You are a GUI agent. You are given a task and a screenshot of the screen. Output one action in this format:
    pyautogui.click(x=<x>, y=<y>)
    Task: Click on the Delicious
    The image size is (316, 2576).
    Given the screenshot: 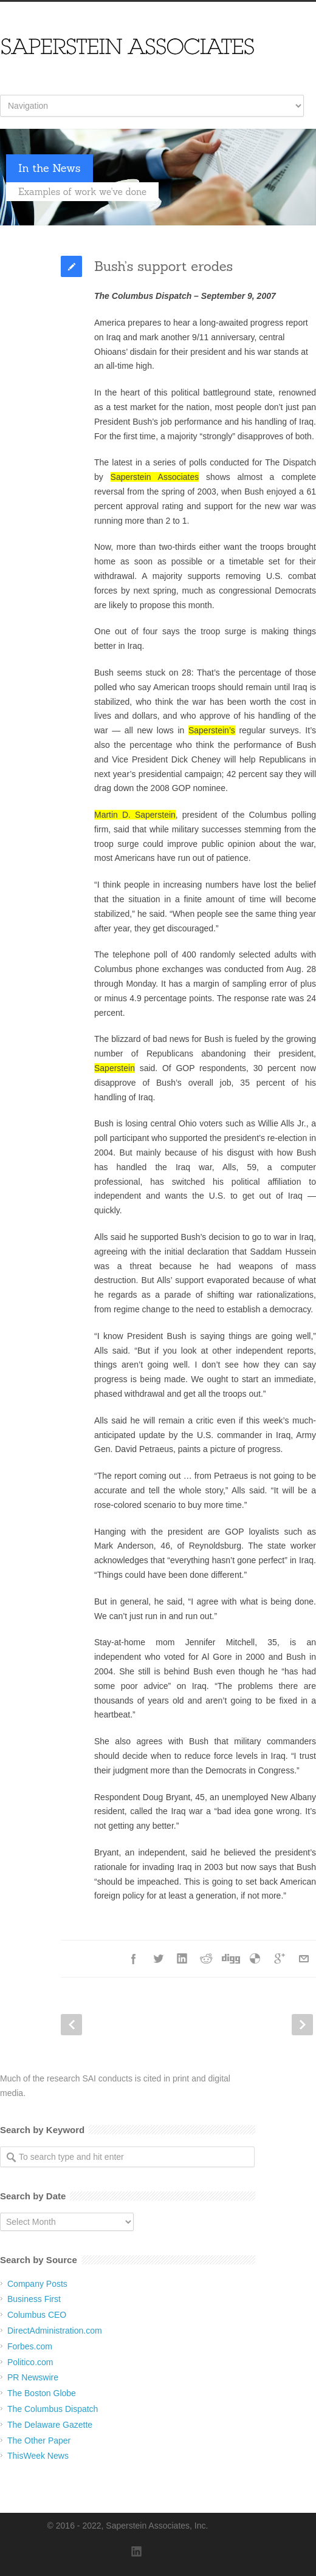 What is the action you would take?
    pyautogui.click(x=255, y=1959)
    